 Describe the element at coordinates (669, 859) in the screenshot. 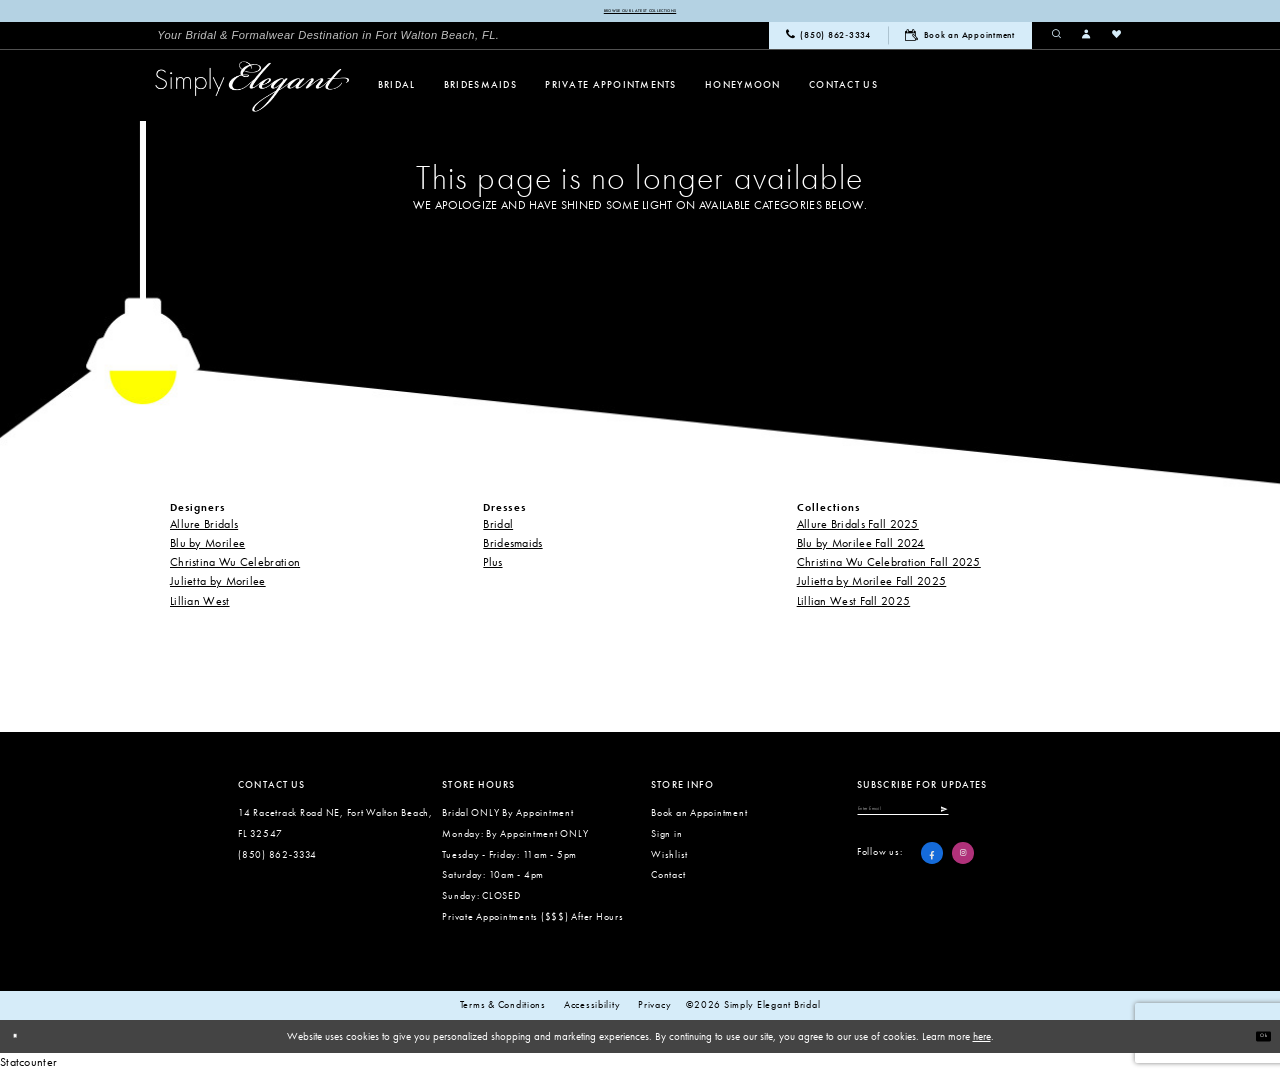

I see `Wishlist` at that location.